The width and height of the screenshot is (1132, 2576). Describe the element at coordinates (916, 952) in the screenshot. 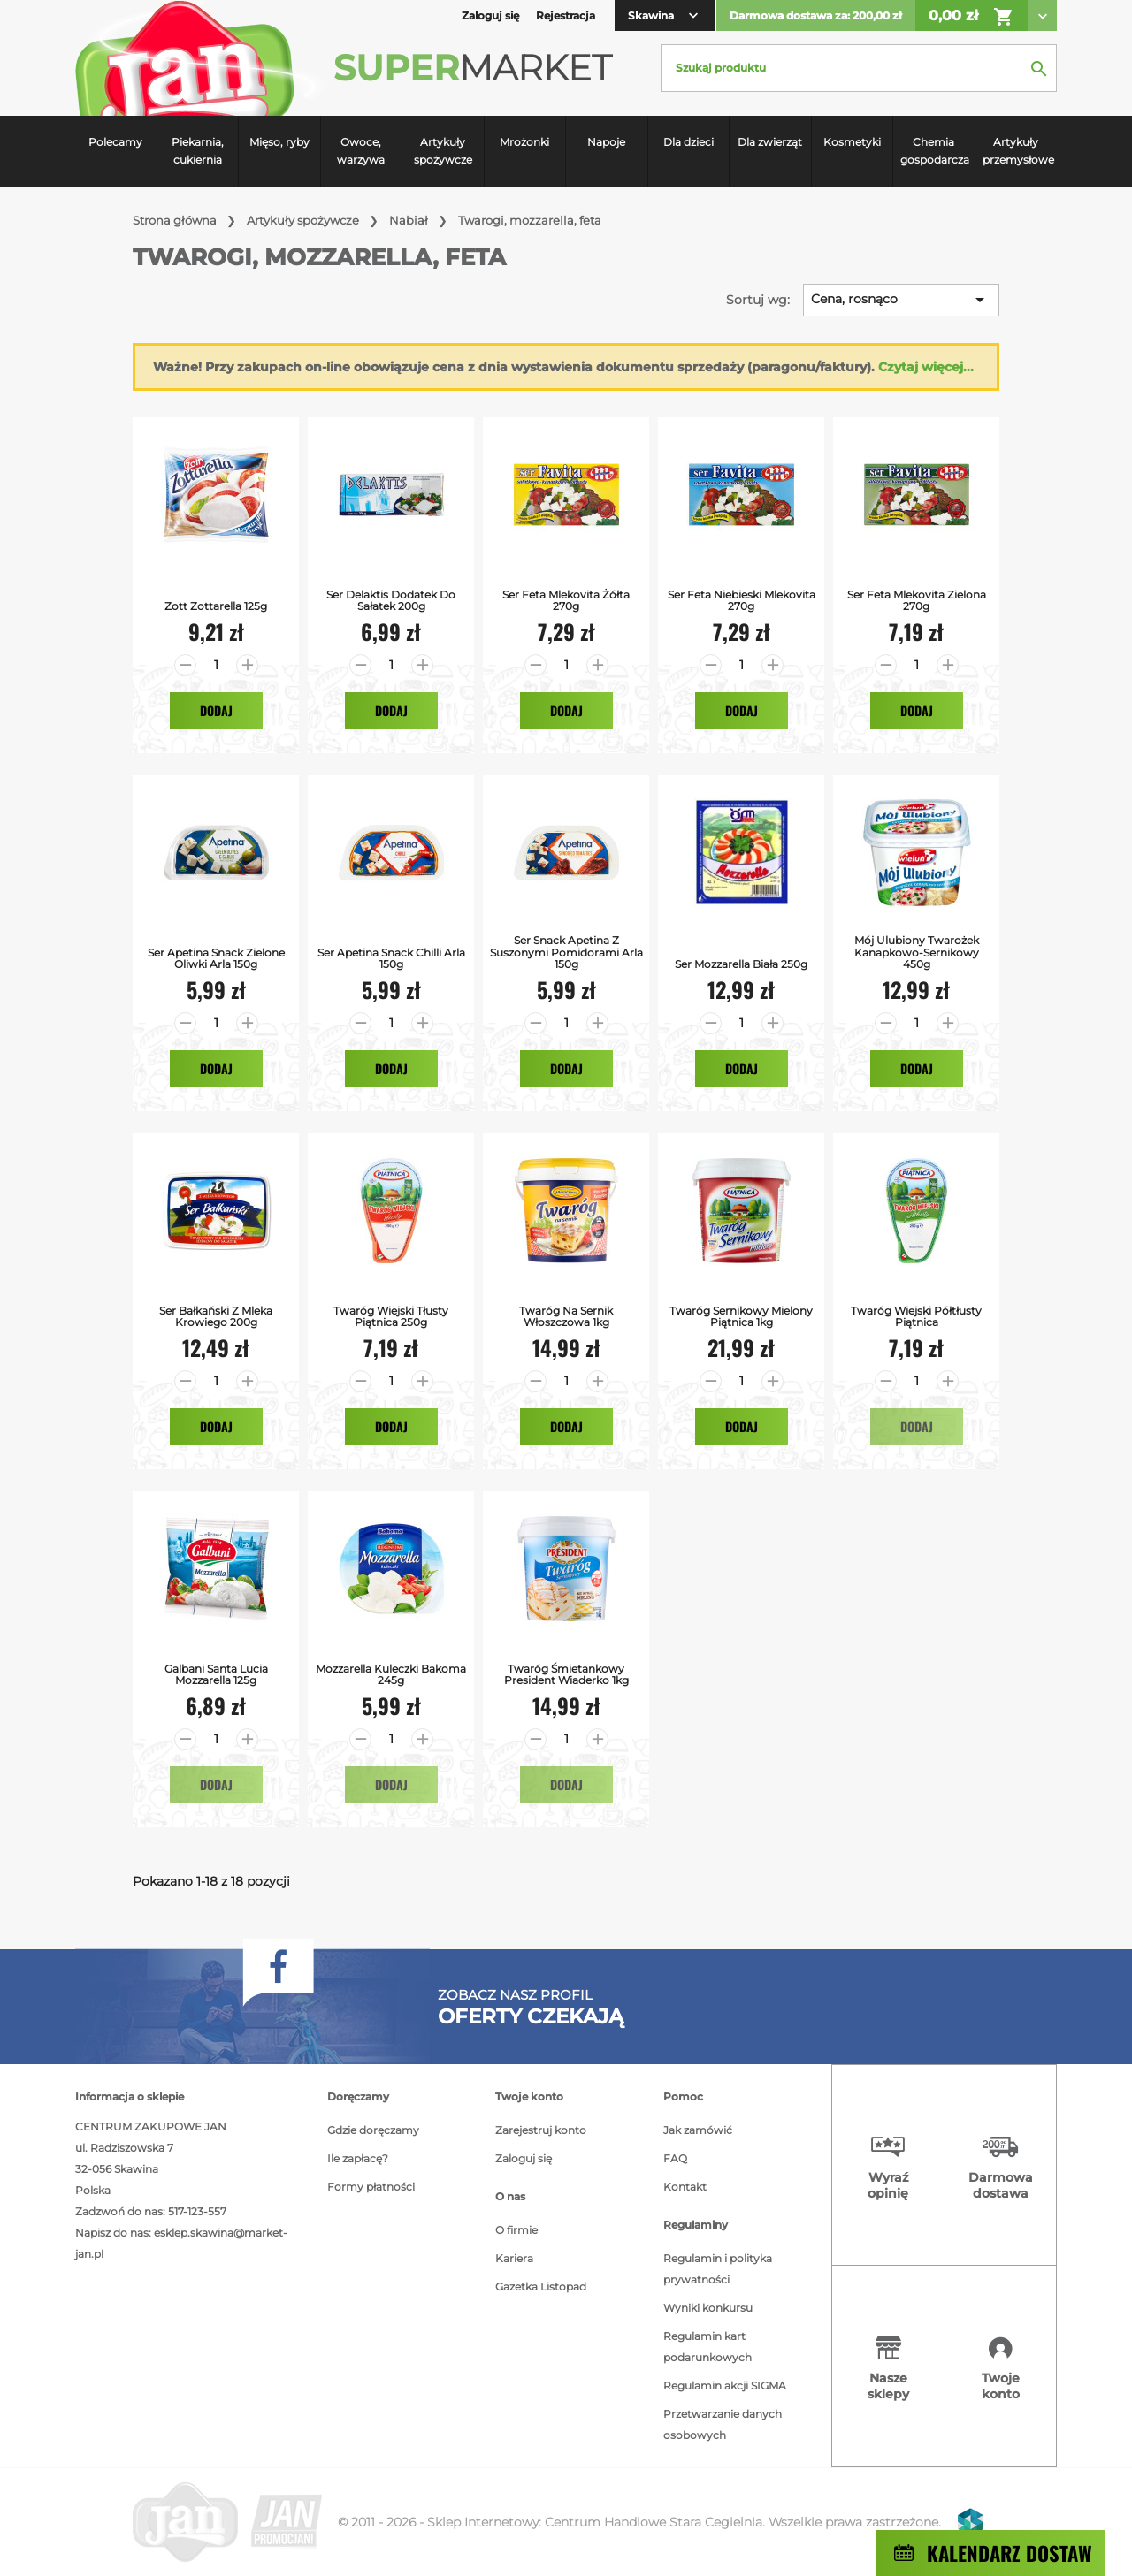

I see `Mój Ulubiony Twarożek Kanapkowo-Sernikowy 450g` at that location.